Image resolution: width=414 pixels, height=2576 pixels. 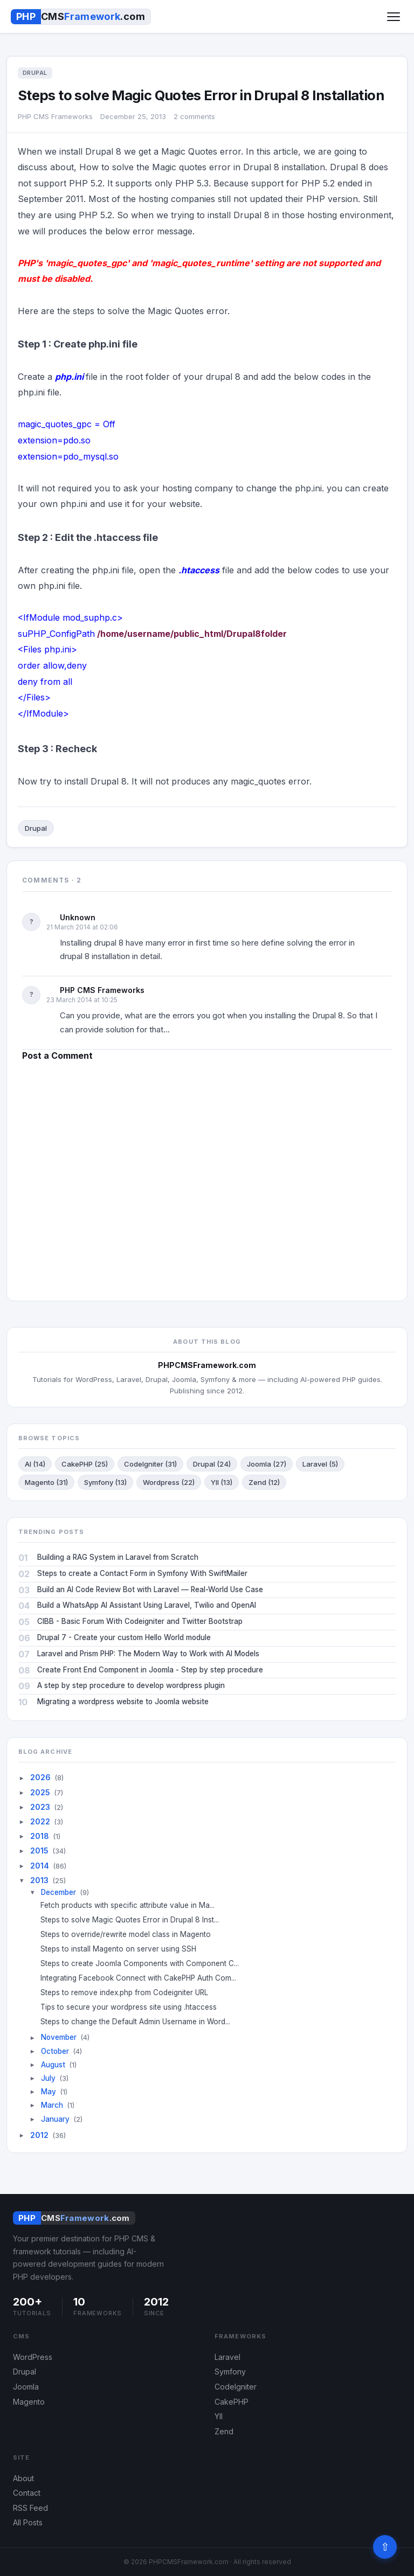 I want to click on October, so click(x=55, y=2051).